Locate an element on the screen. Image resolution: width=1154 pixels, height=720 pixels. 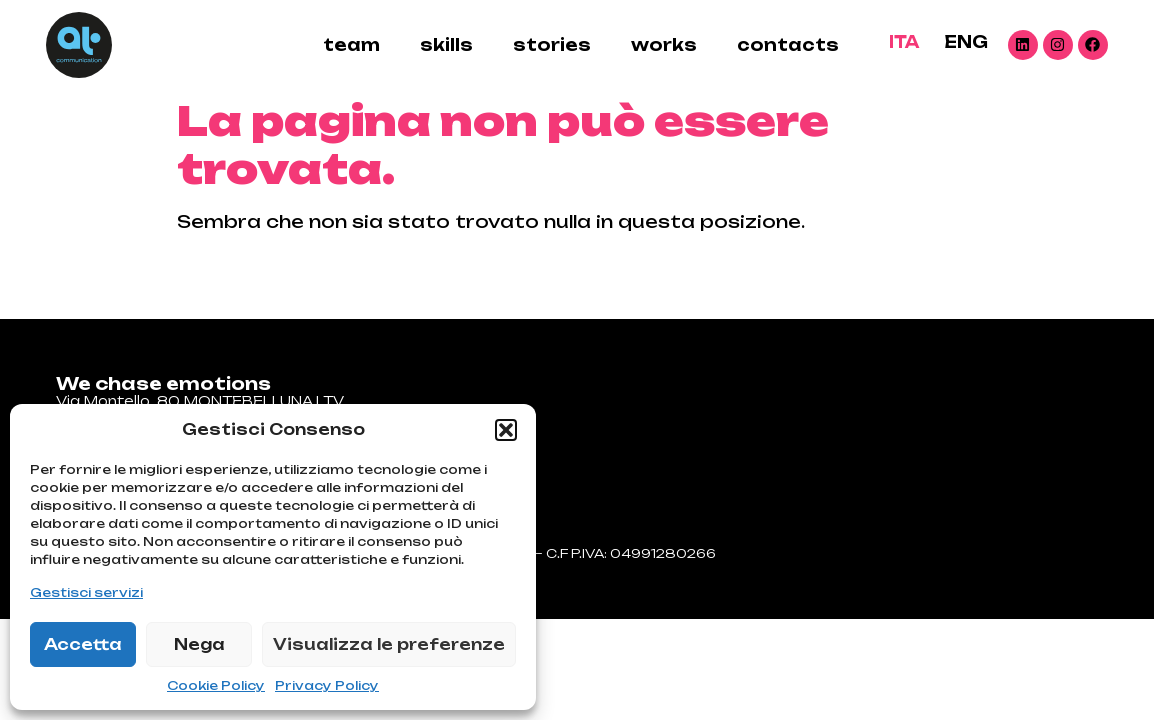
Privacy Policy is located at coordinates (327, 685).